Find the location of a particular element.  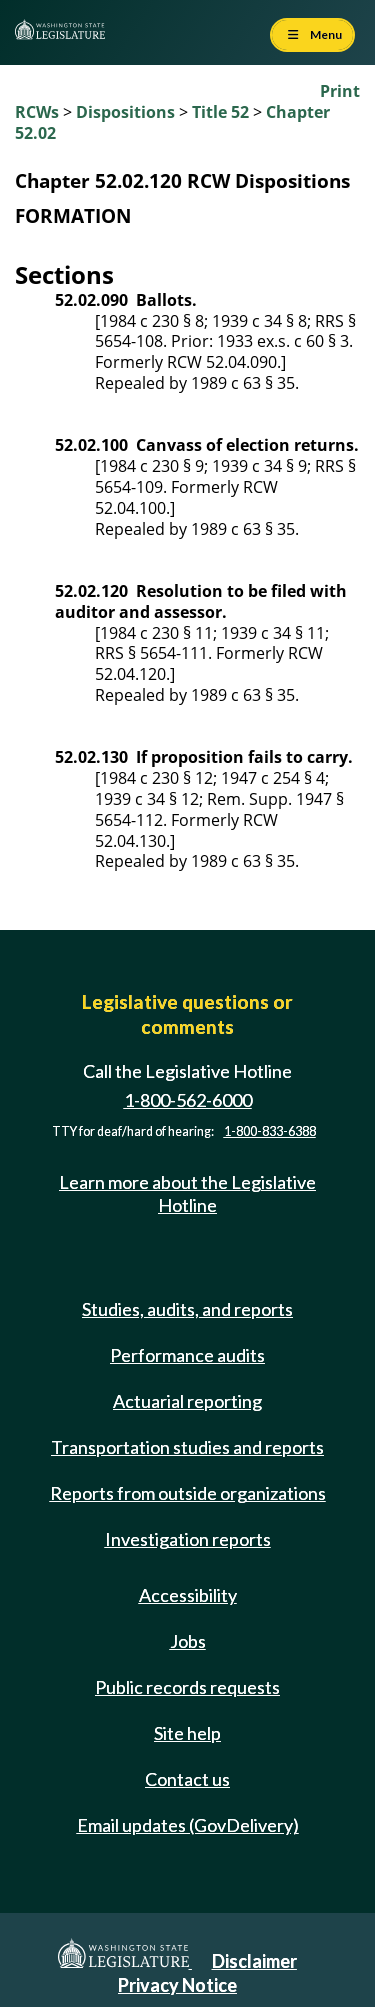

Learn more about the Legislative Hotline is located at coordinates (187, 1193).